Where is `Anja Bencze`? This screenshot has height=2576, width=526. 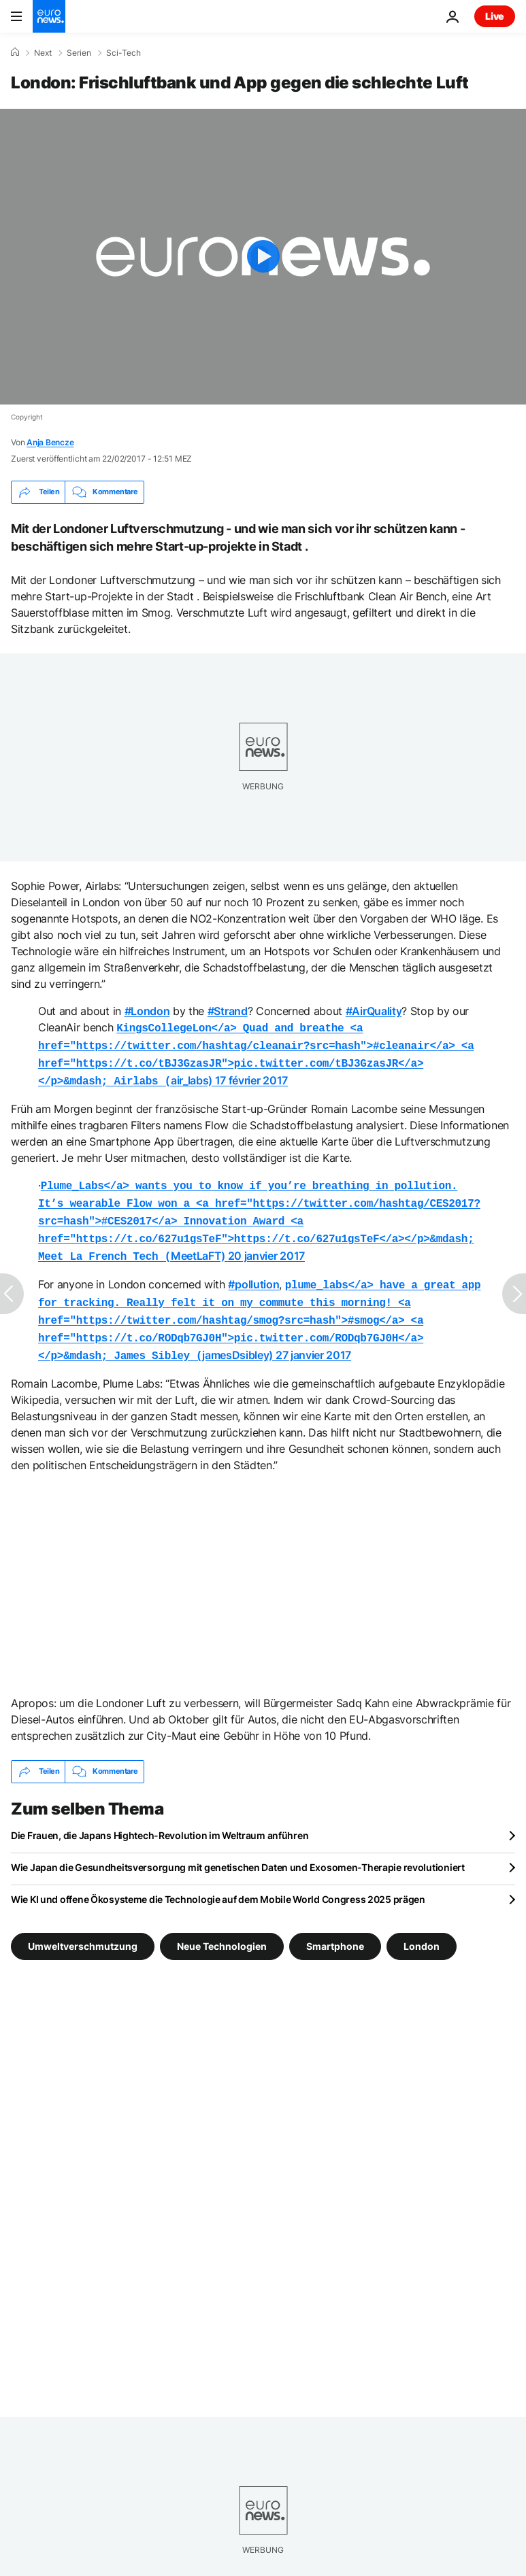 Anja Bencze is located at coordinates (50, 442).